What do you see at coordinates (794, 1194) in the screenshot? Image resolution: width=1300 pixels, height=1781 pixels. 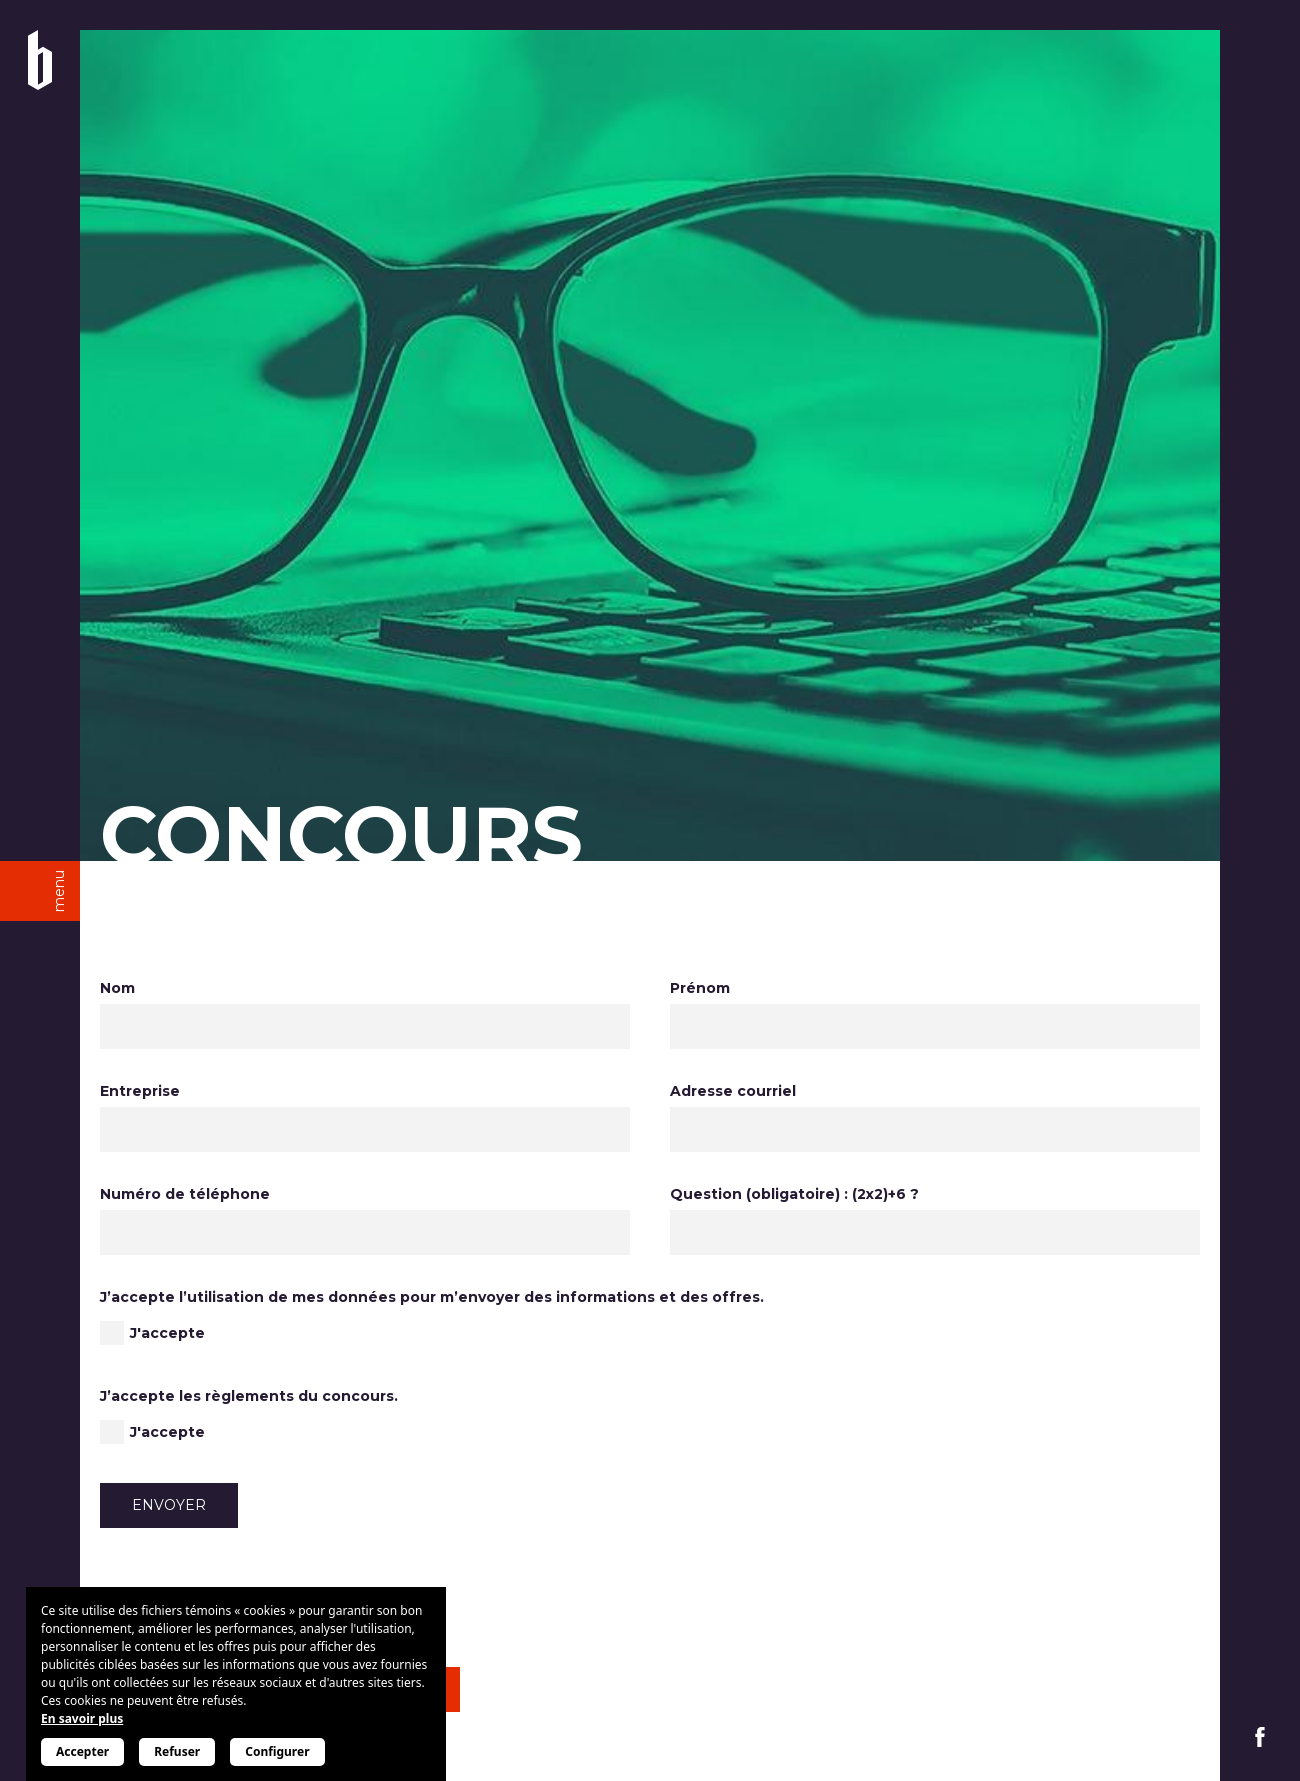 I see `Question (obligatoire) : (2x2)+6 ?` at bounding box center [794, 1194].